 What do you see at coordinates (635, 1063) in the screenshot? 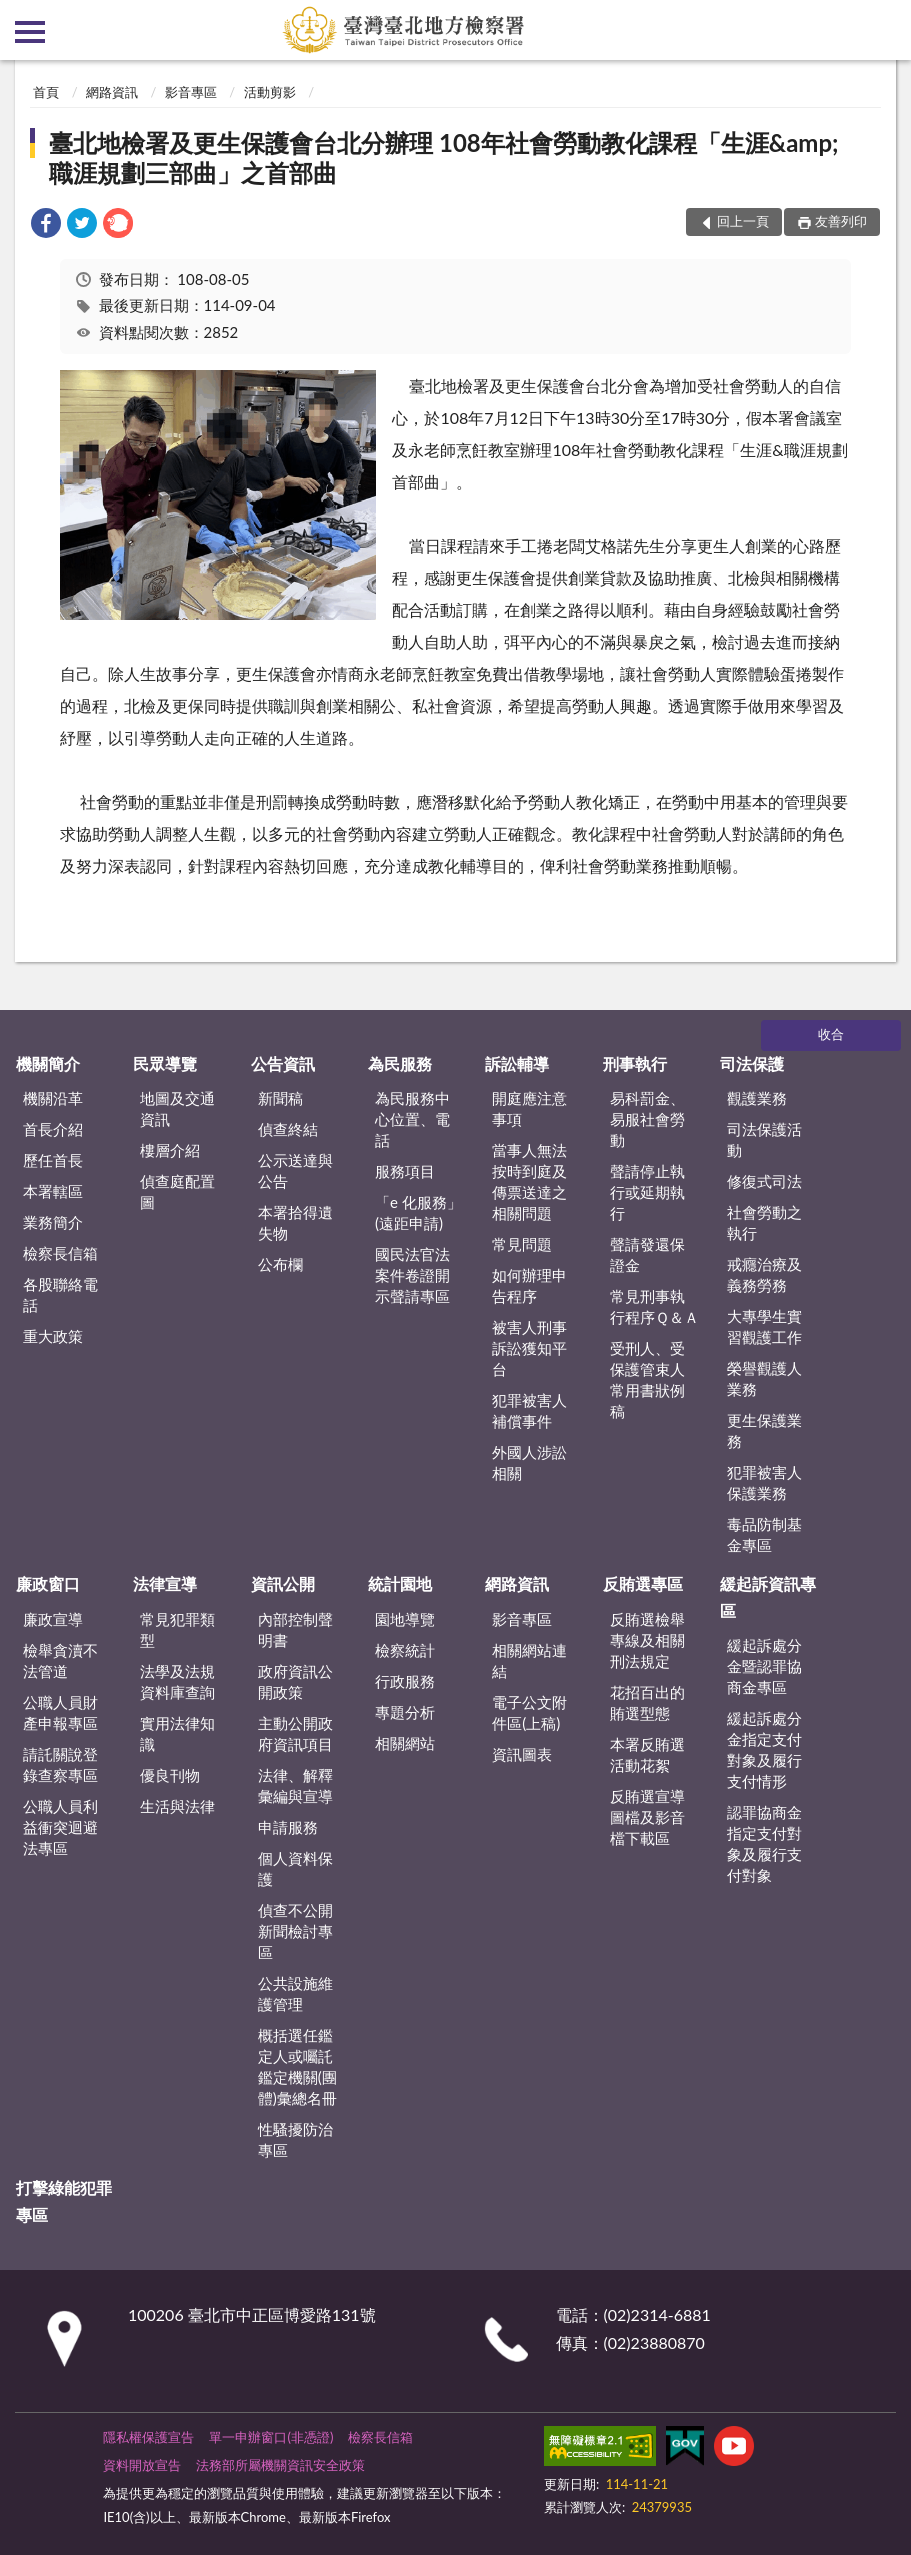
I see `刑事執行` at bounding box center [635, 1063].